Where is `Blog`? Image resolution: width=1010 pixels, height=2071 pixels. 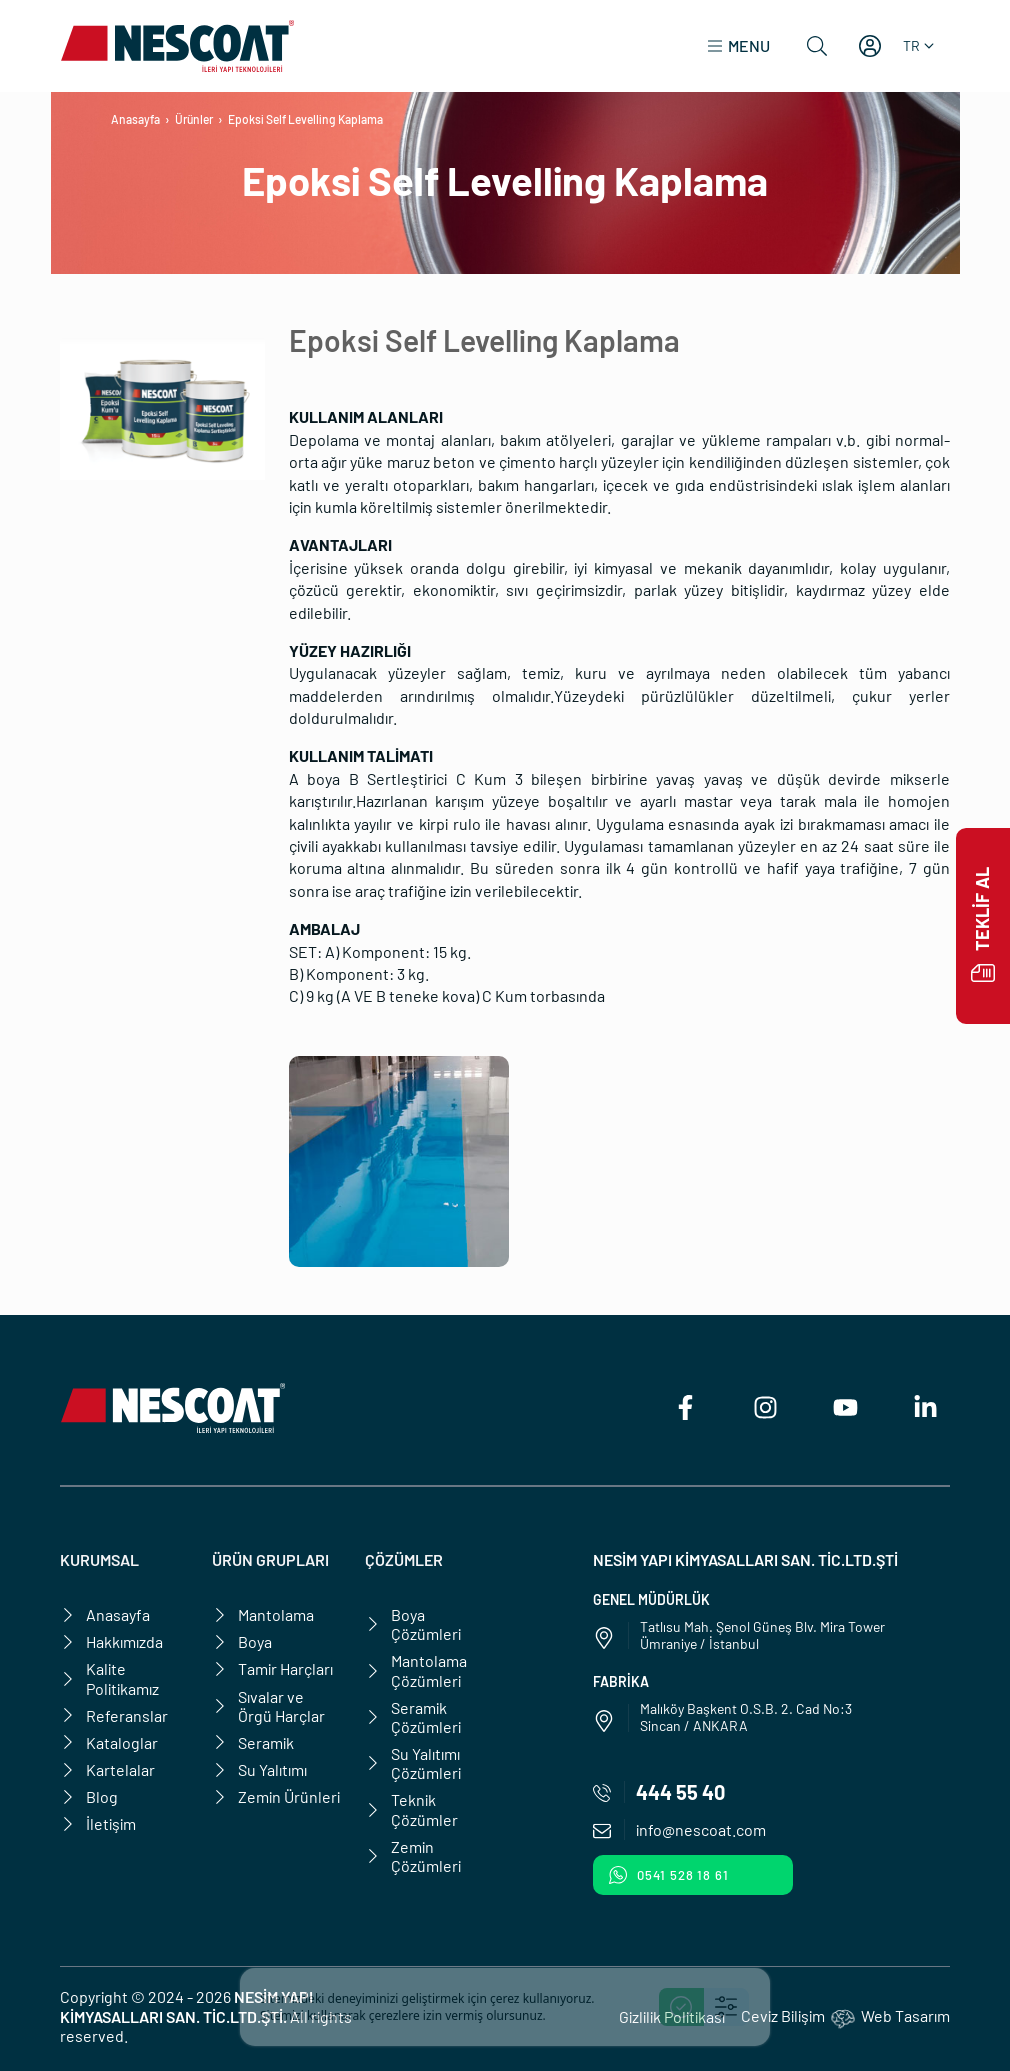 Blog is located at coordinates (89, 1796).